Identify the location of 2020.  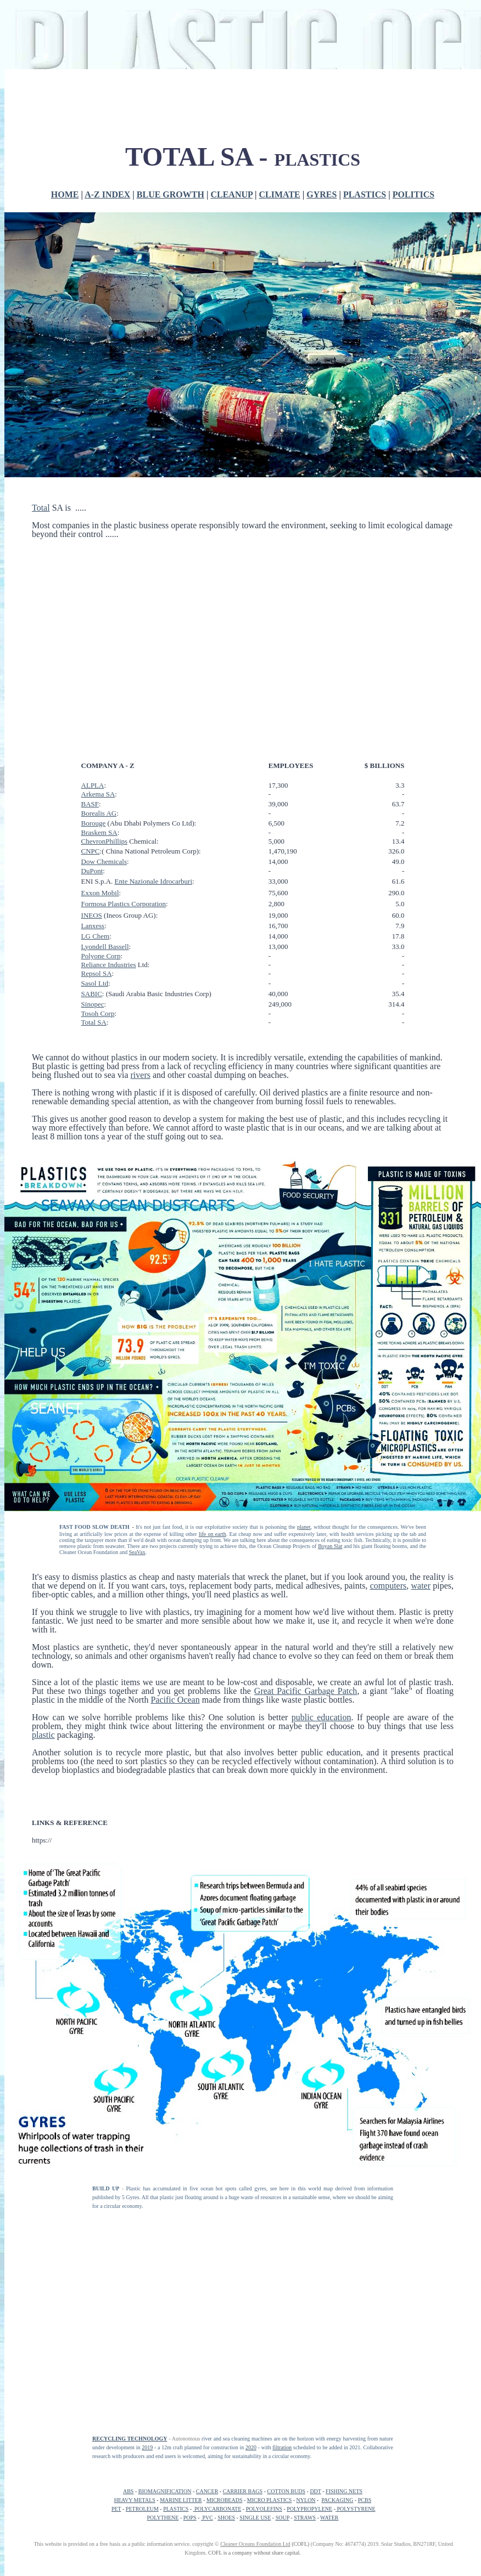
(250, 2447).